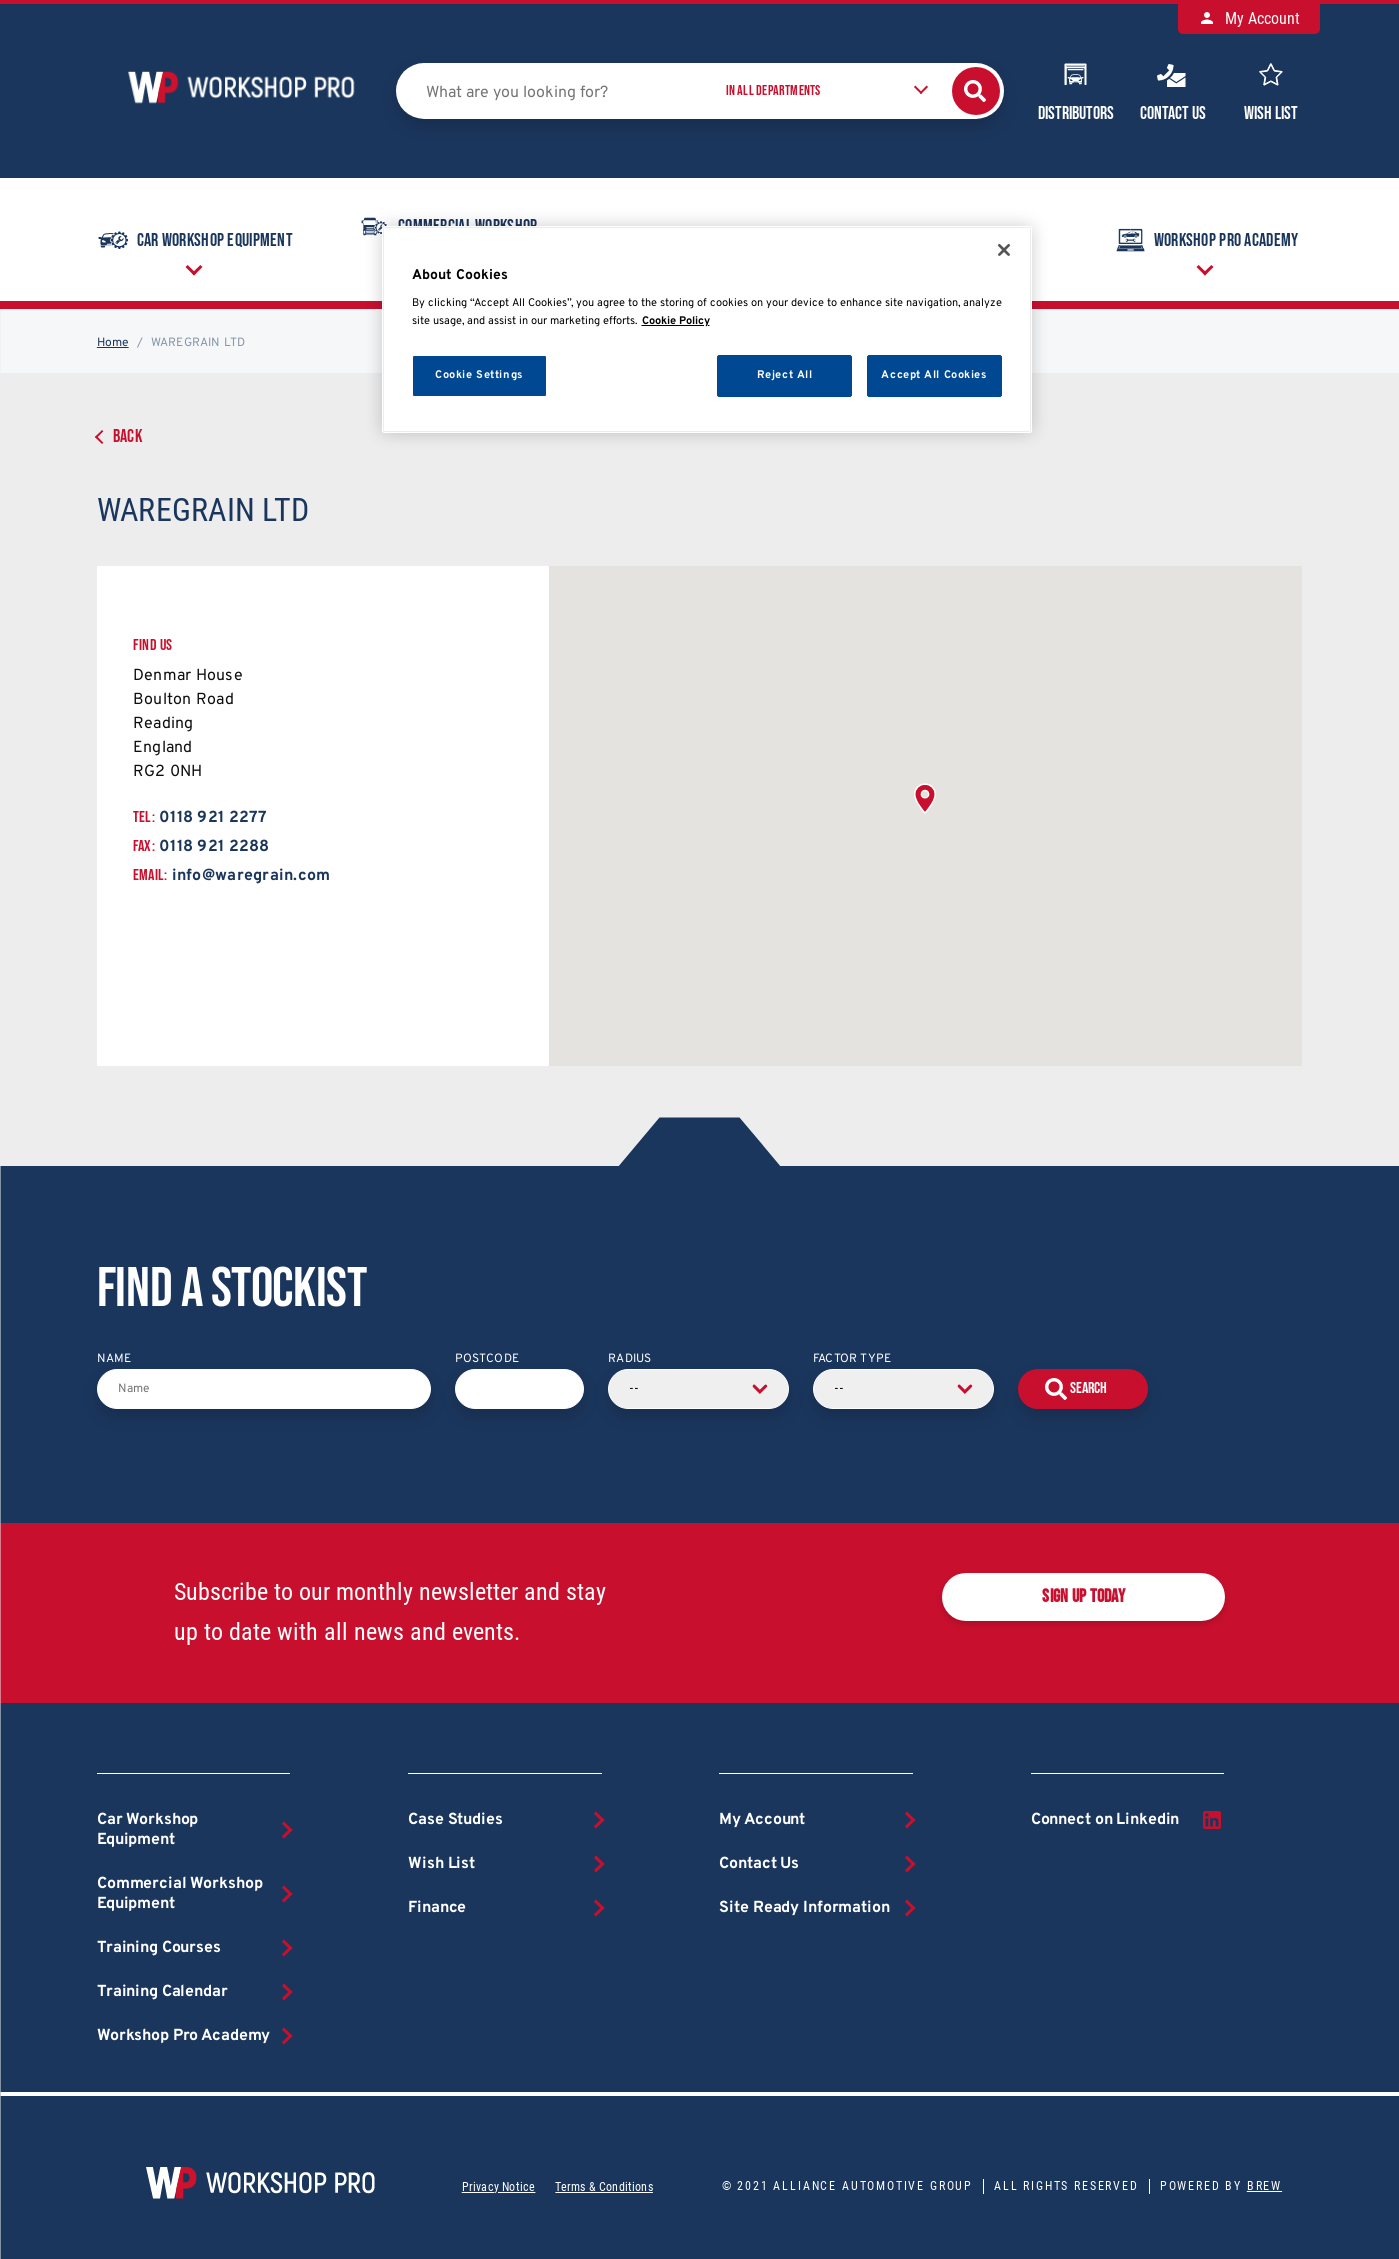 The height and width of the screenshot is (2259, 1399). I want to click on info@waregrain.com, so click(251, 876).